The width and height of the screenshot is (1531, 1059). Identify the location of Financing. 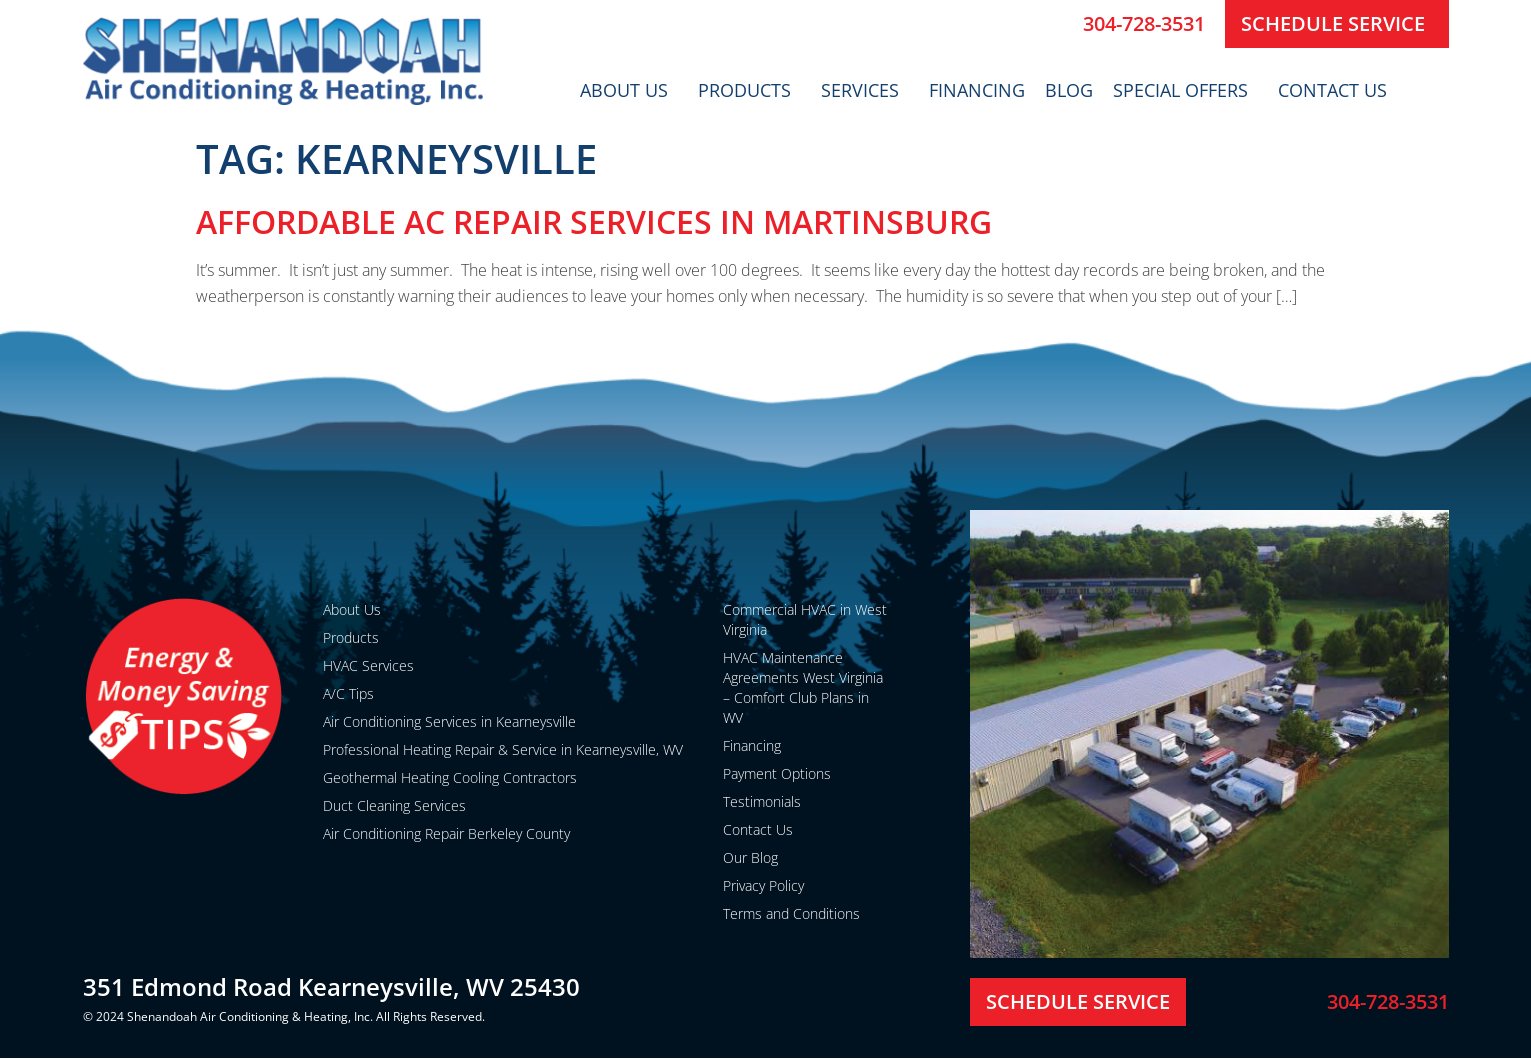
(977, 90).